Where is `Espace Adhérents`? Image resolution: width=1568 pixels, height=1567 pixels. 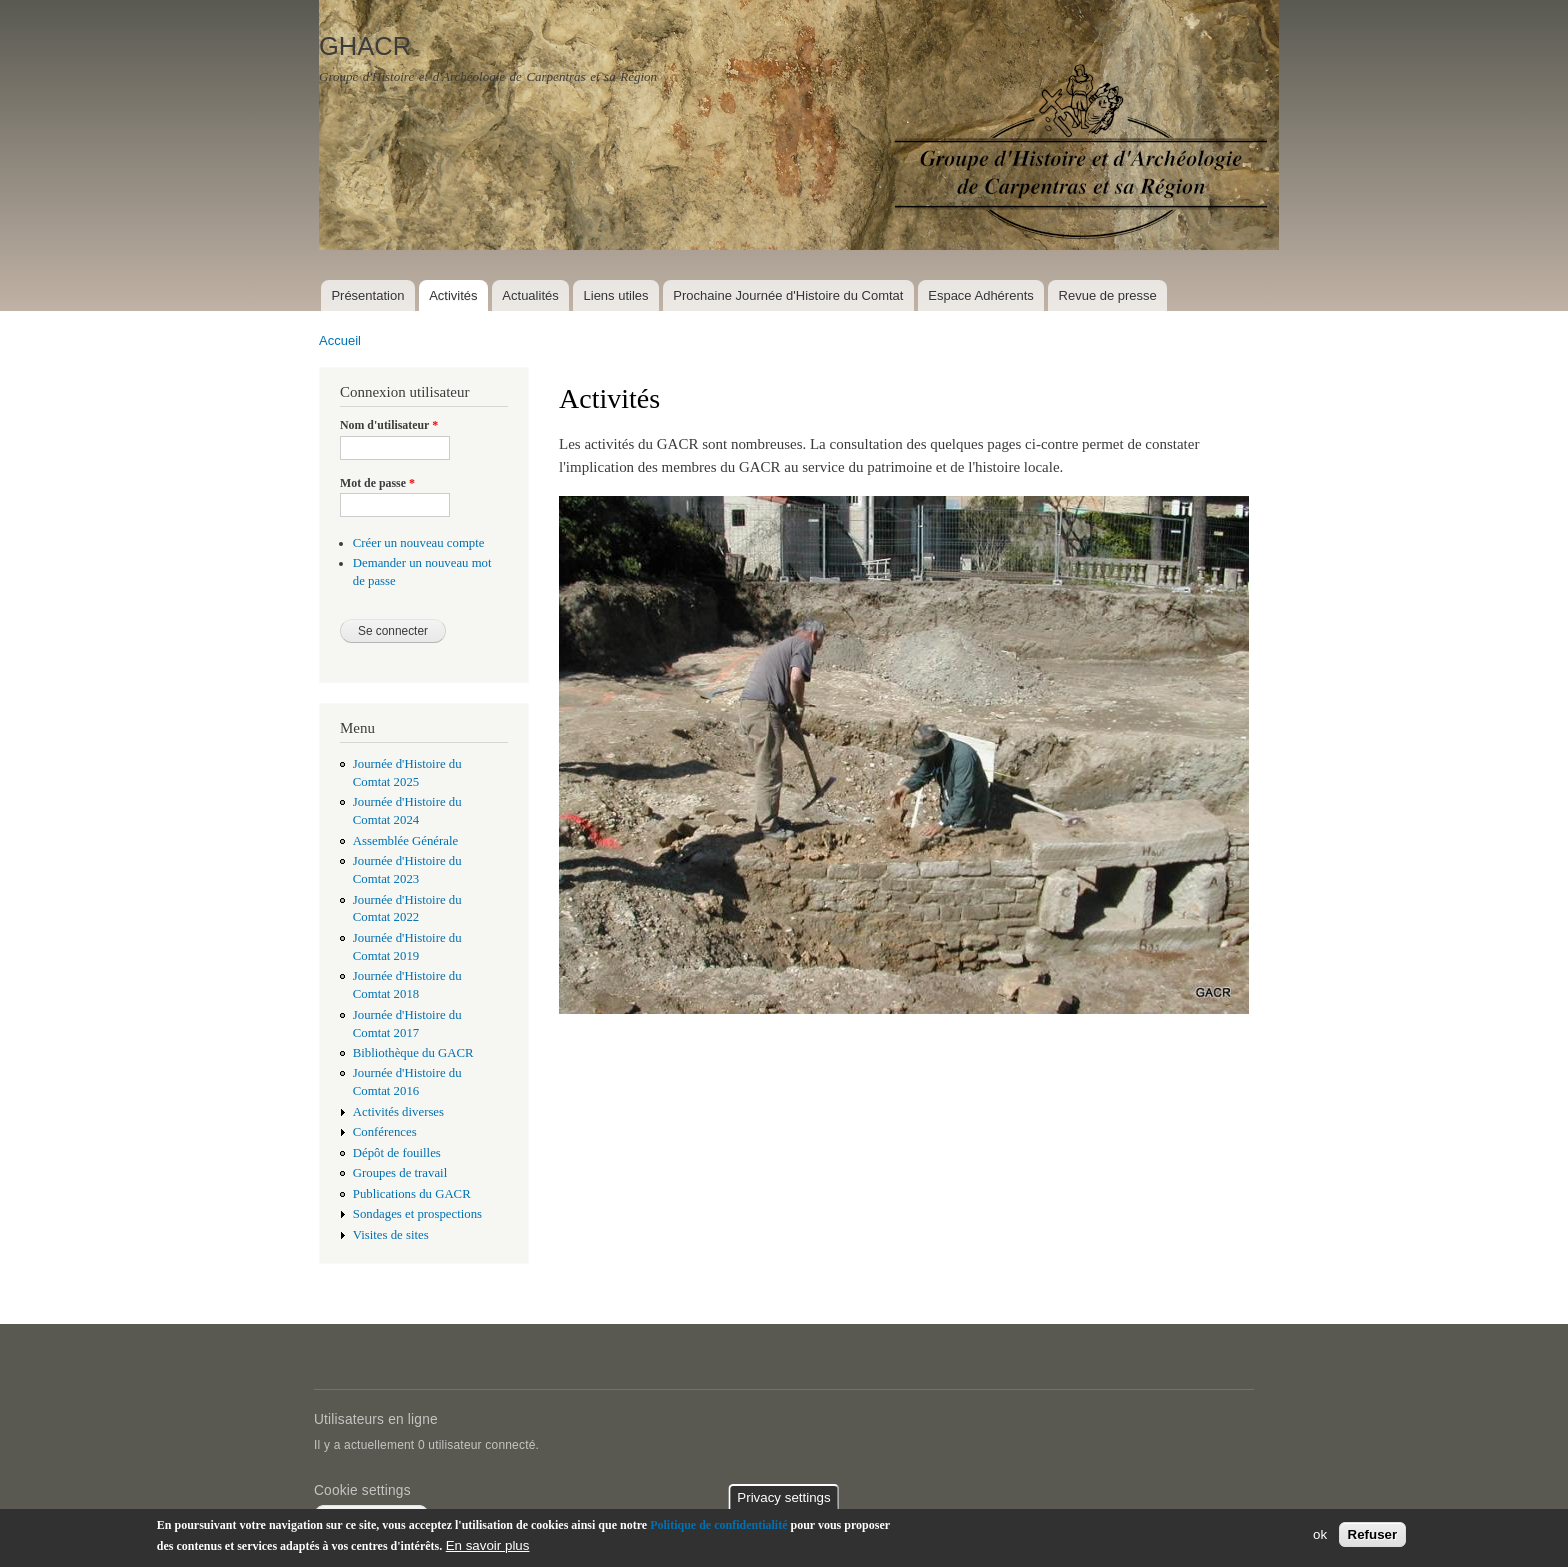
Espace Adhérents is located at coordinates (981, 295).